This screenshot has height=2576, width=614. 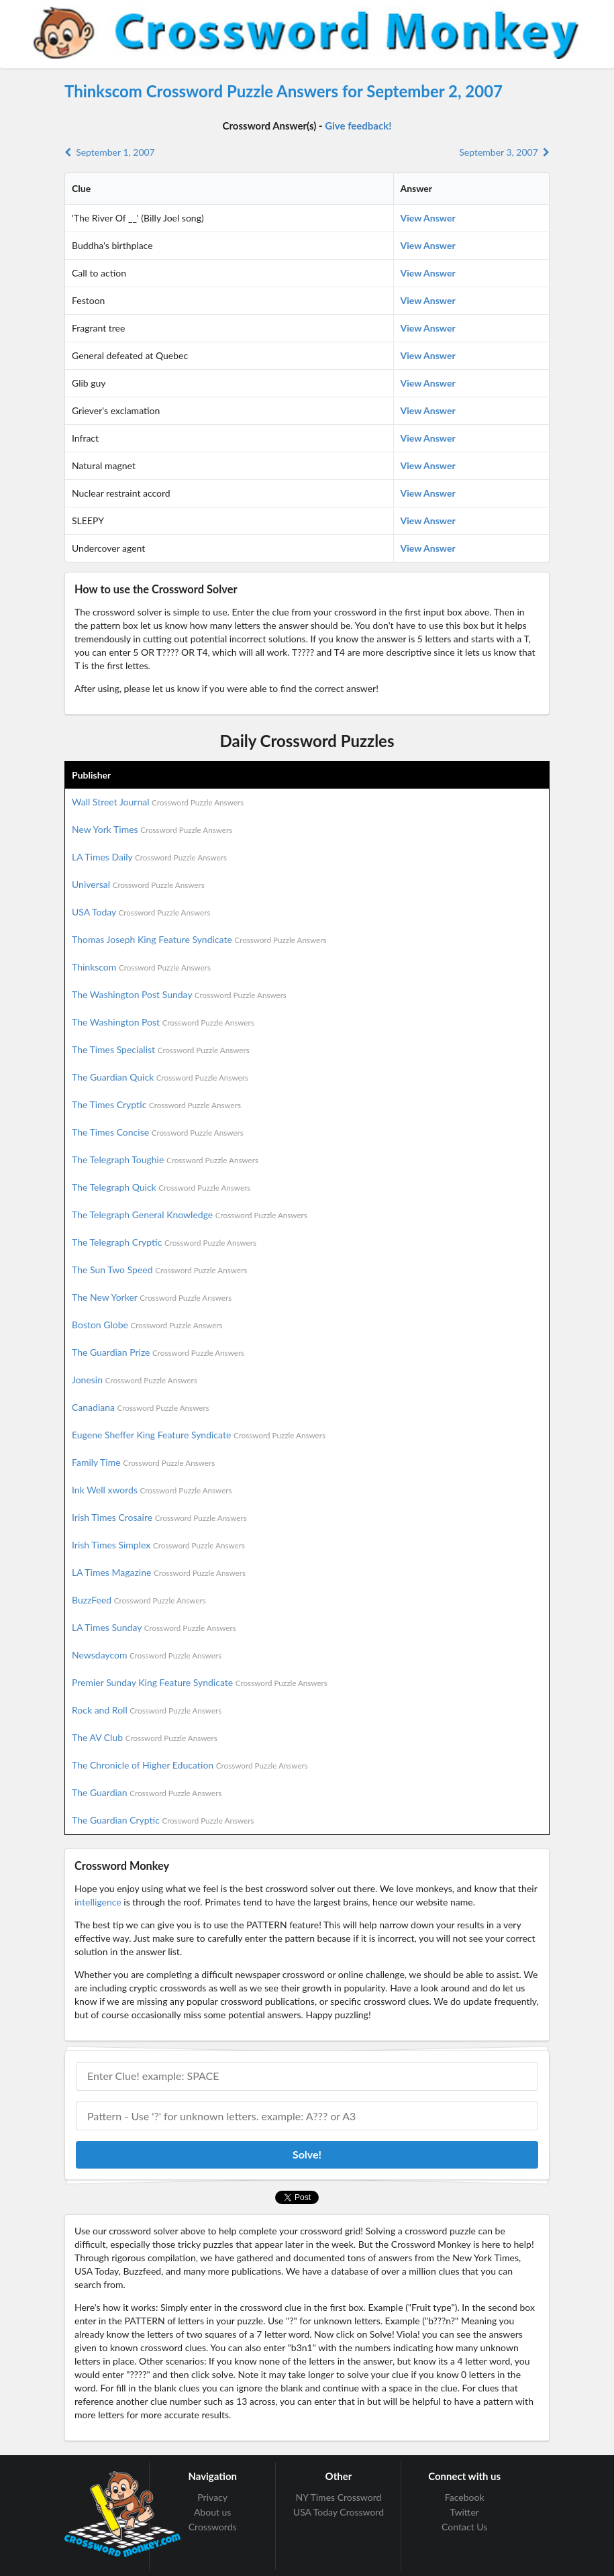 What do you see at coordinates (146, 1655) in the screenshot?
I see `Newsdaycom` at bounding box center [146, 1655].